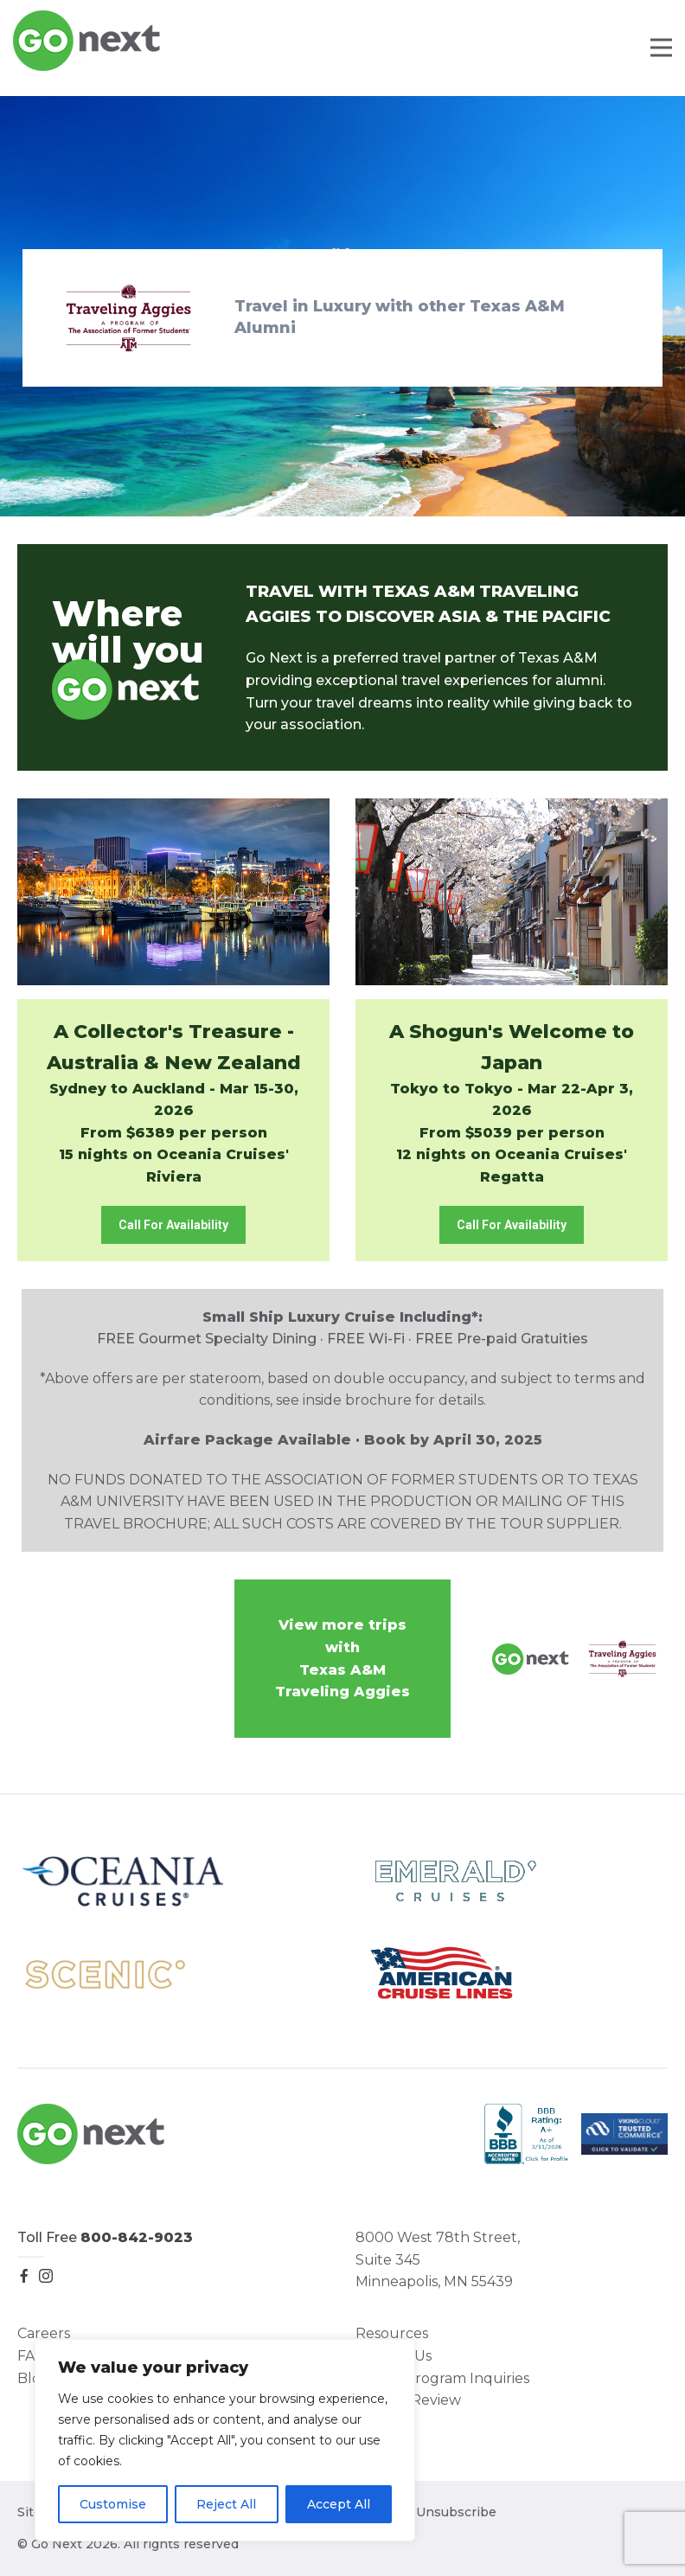 This screenshot has width=685, height=2576. Describe the element at coordinates (173, 1225) in the screenshot. I see `Call For Availability` at that location.